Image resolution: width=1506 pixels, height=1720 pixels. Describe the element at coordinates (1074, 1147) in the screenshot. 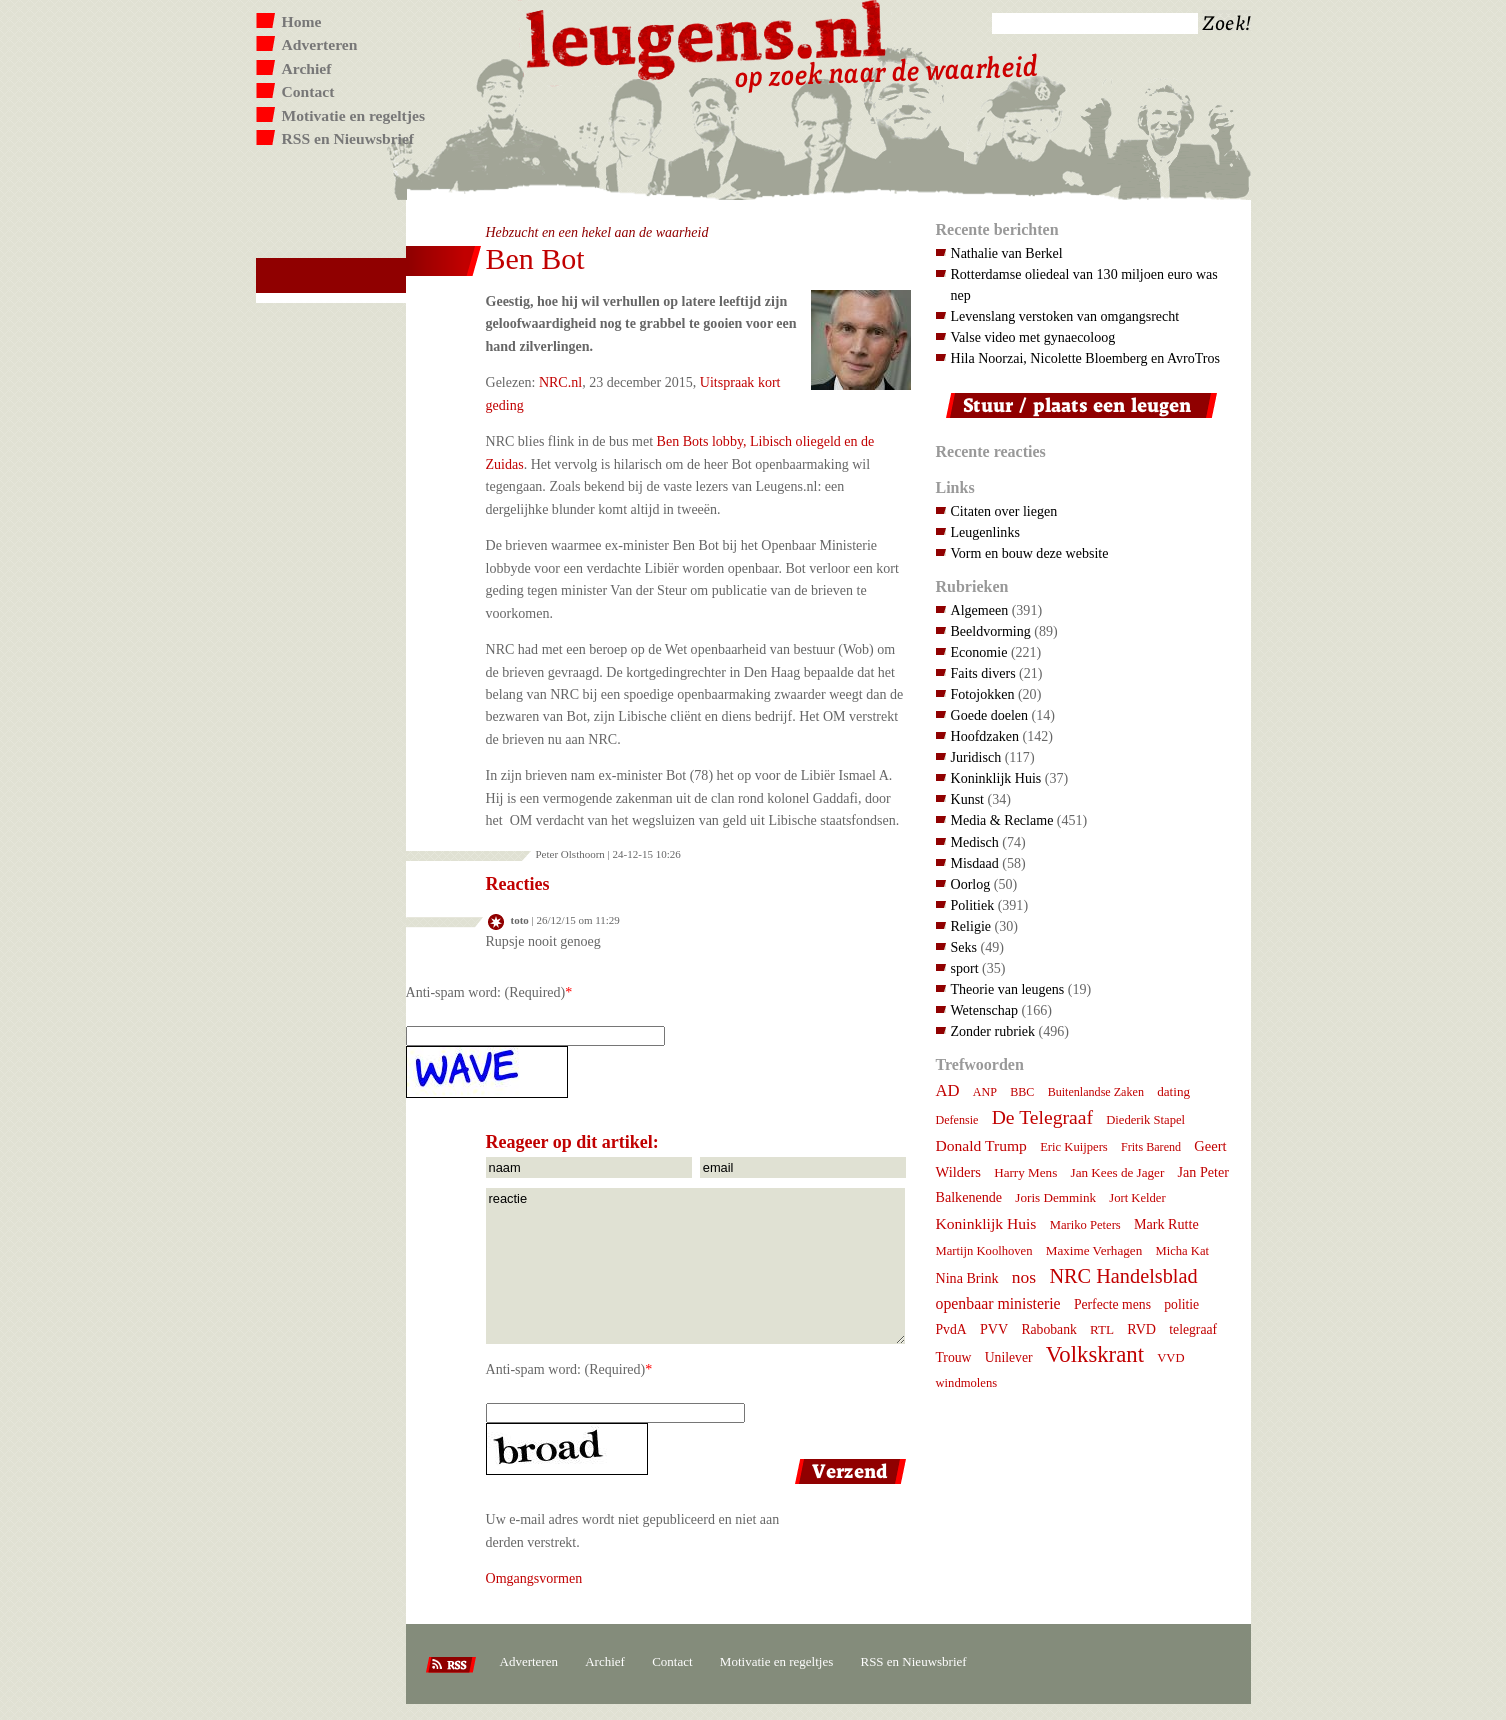

I see `Eric Kuijpers [Eric Kuijpers (7 items)]` at that location.